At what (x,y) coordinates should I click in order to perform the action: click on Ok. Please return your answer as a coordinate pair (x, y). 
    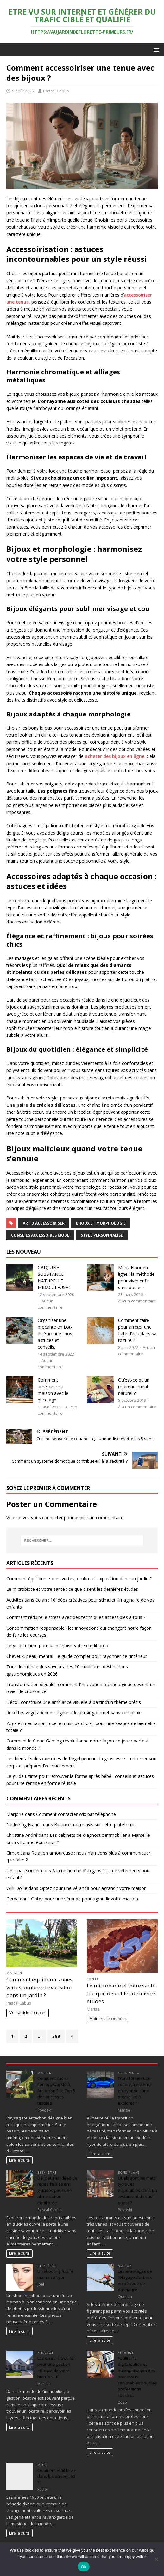
    Looking at the image, I should click on (83, 2566).